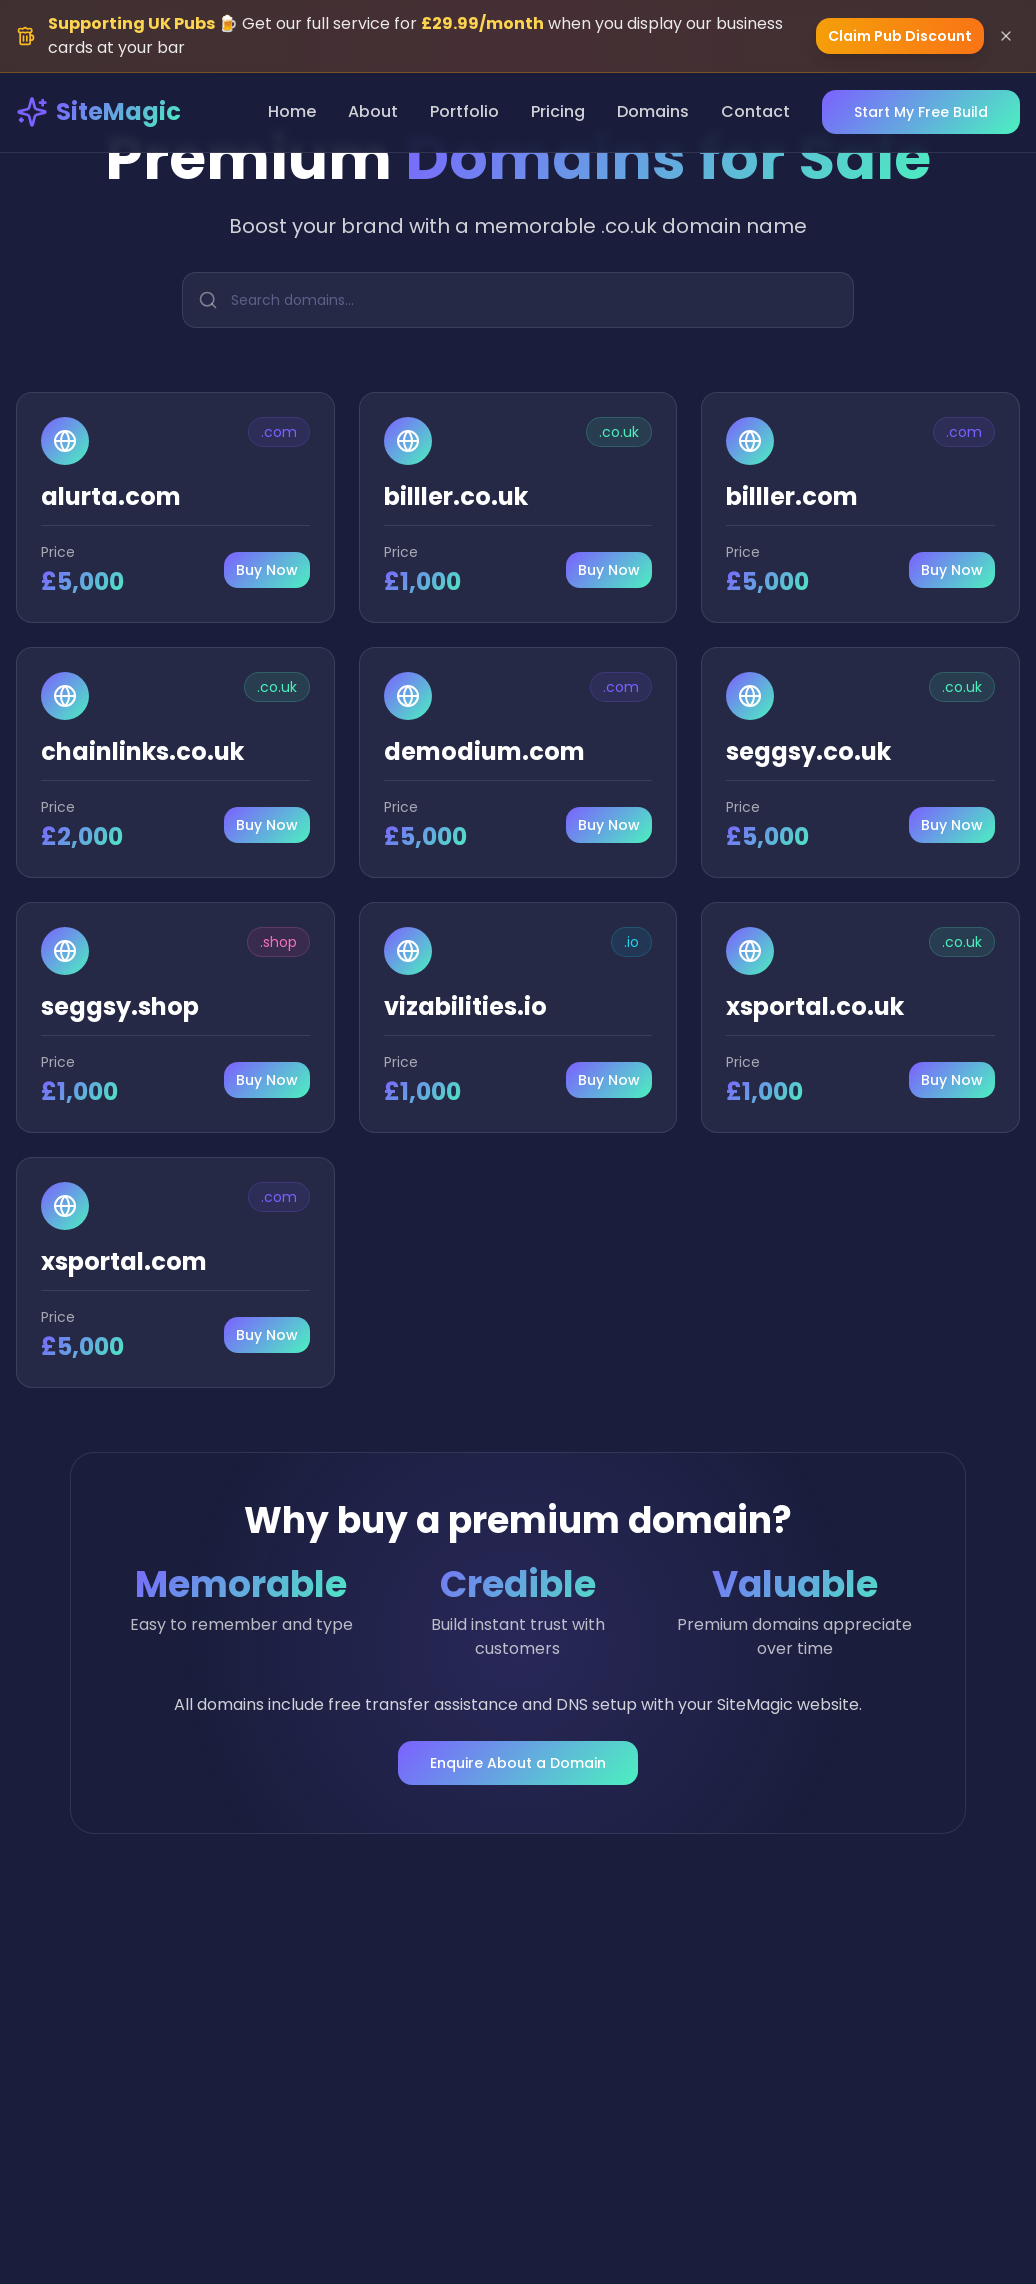  What do you see at coordinates (653, 111) in the screenshot?
I see `Domains` at bounding box center [653, 111].